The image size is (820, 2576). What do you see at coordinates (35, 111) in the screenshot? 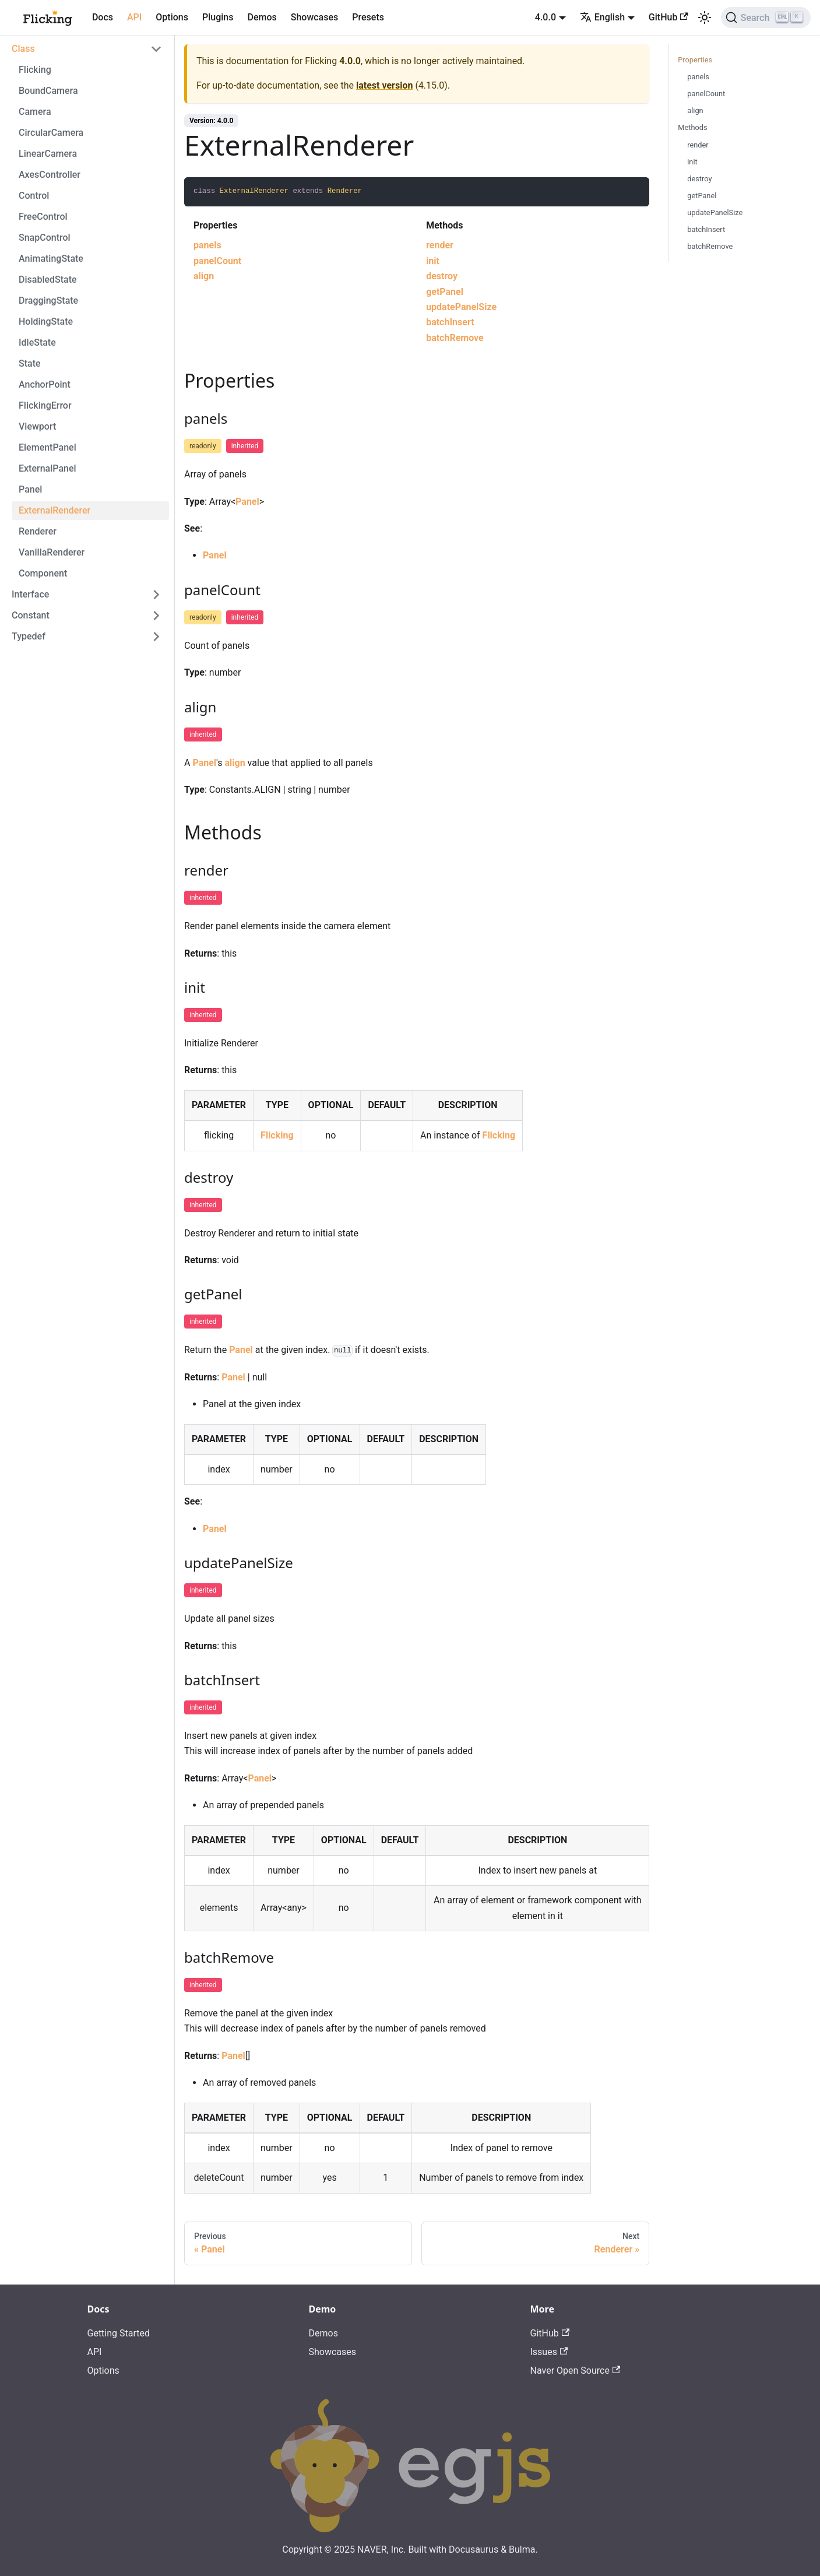
I see `Camera` at bounding box center [35, 111].